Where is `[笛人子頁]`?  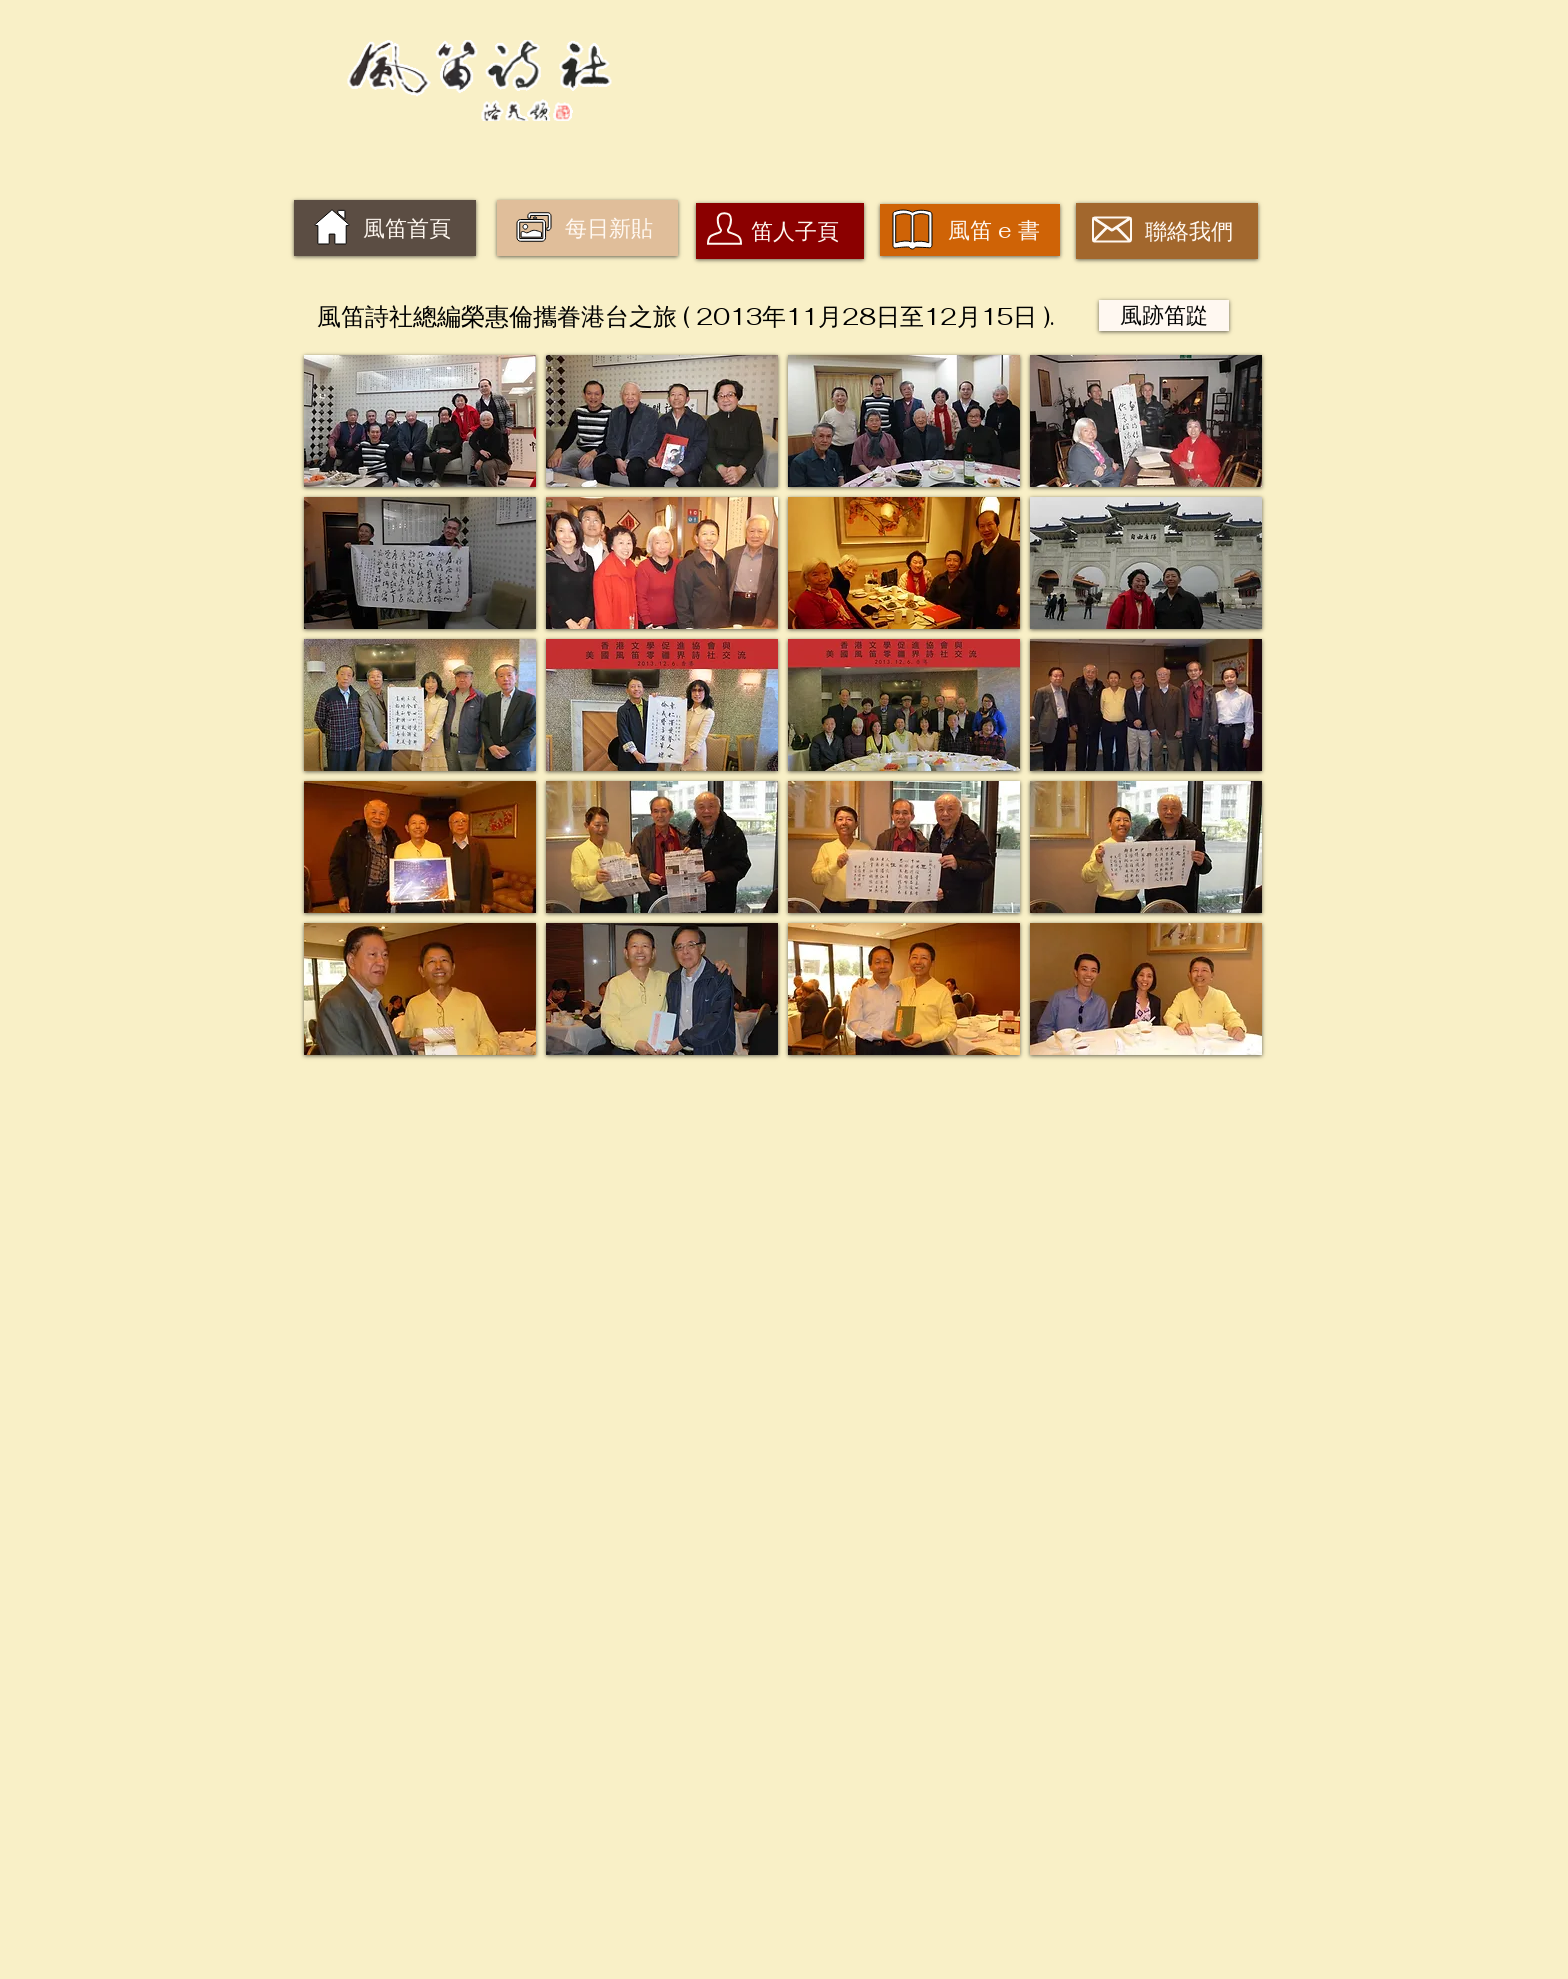
[笛人子頁] is located at coordinates (780, 231).